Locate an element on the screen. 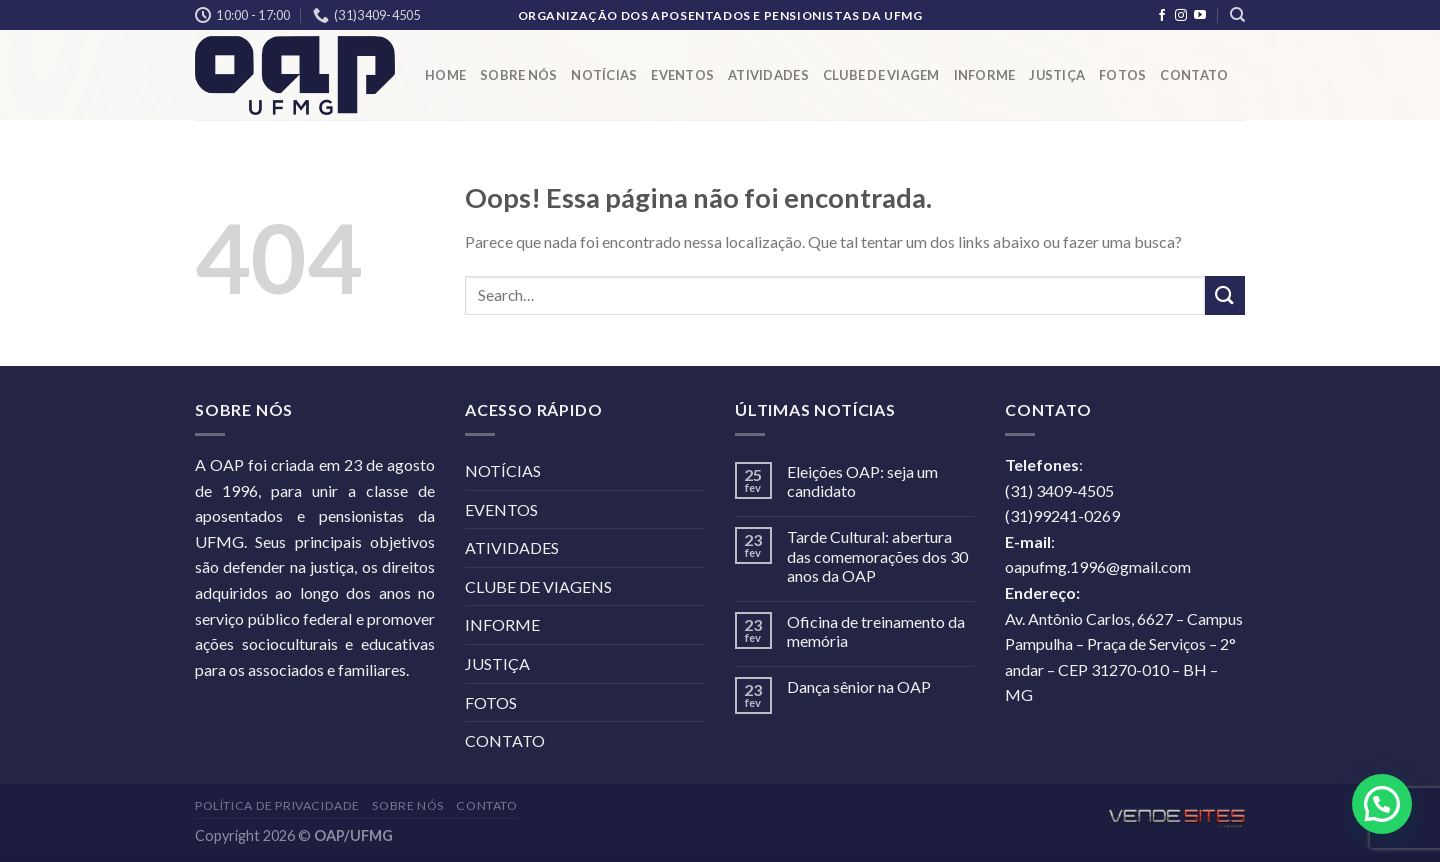 Image resolution: width=1440 pixels, height=862 pixels. Oficina de treinamento da memória is located at coordinates (876, 631).